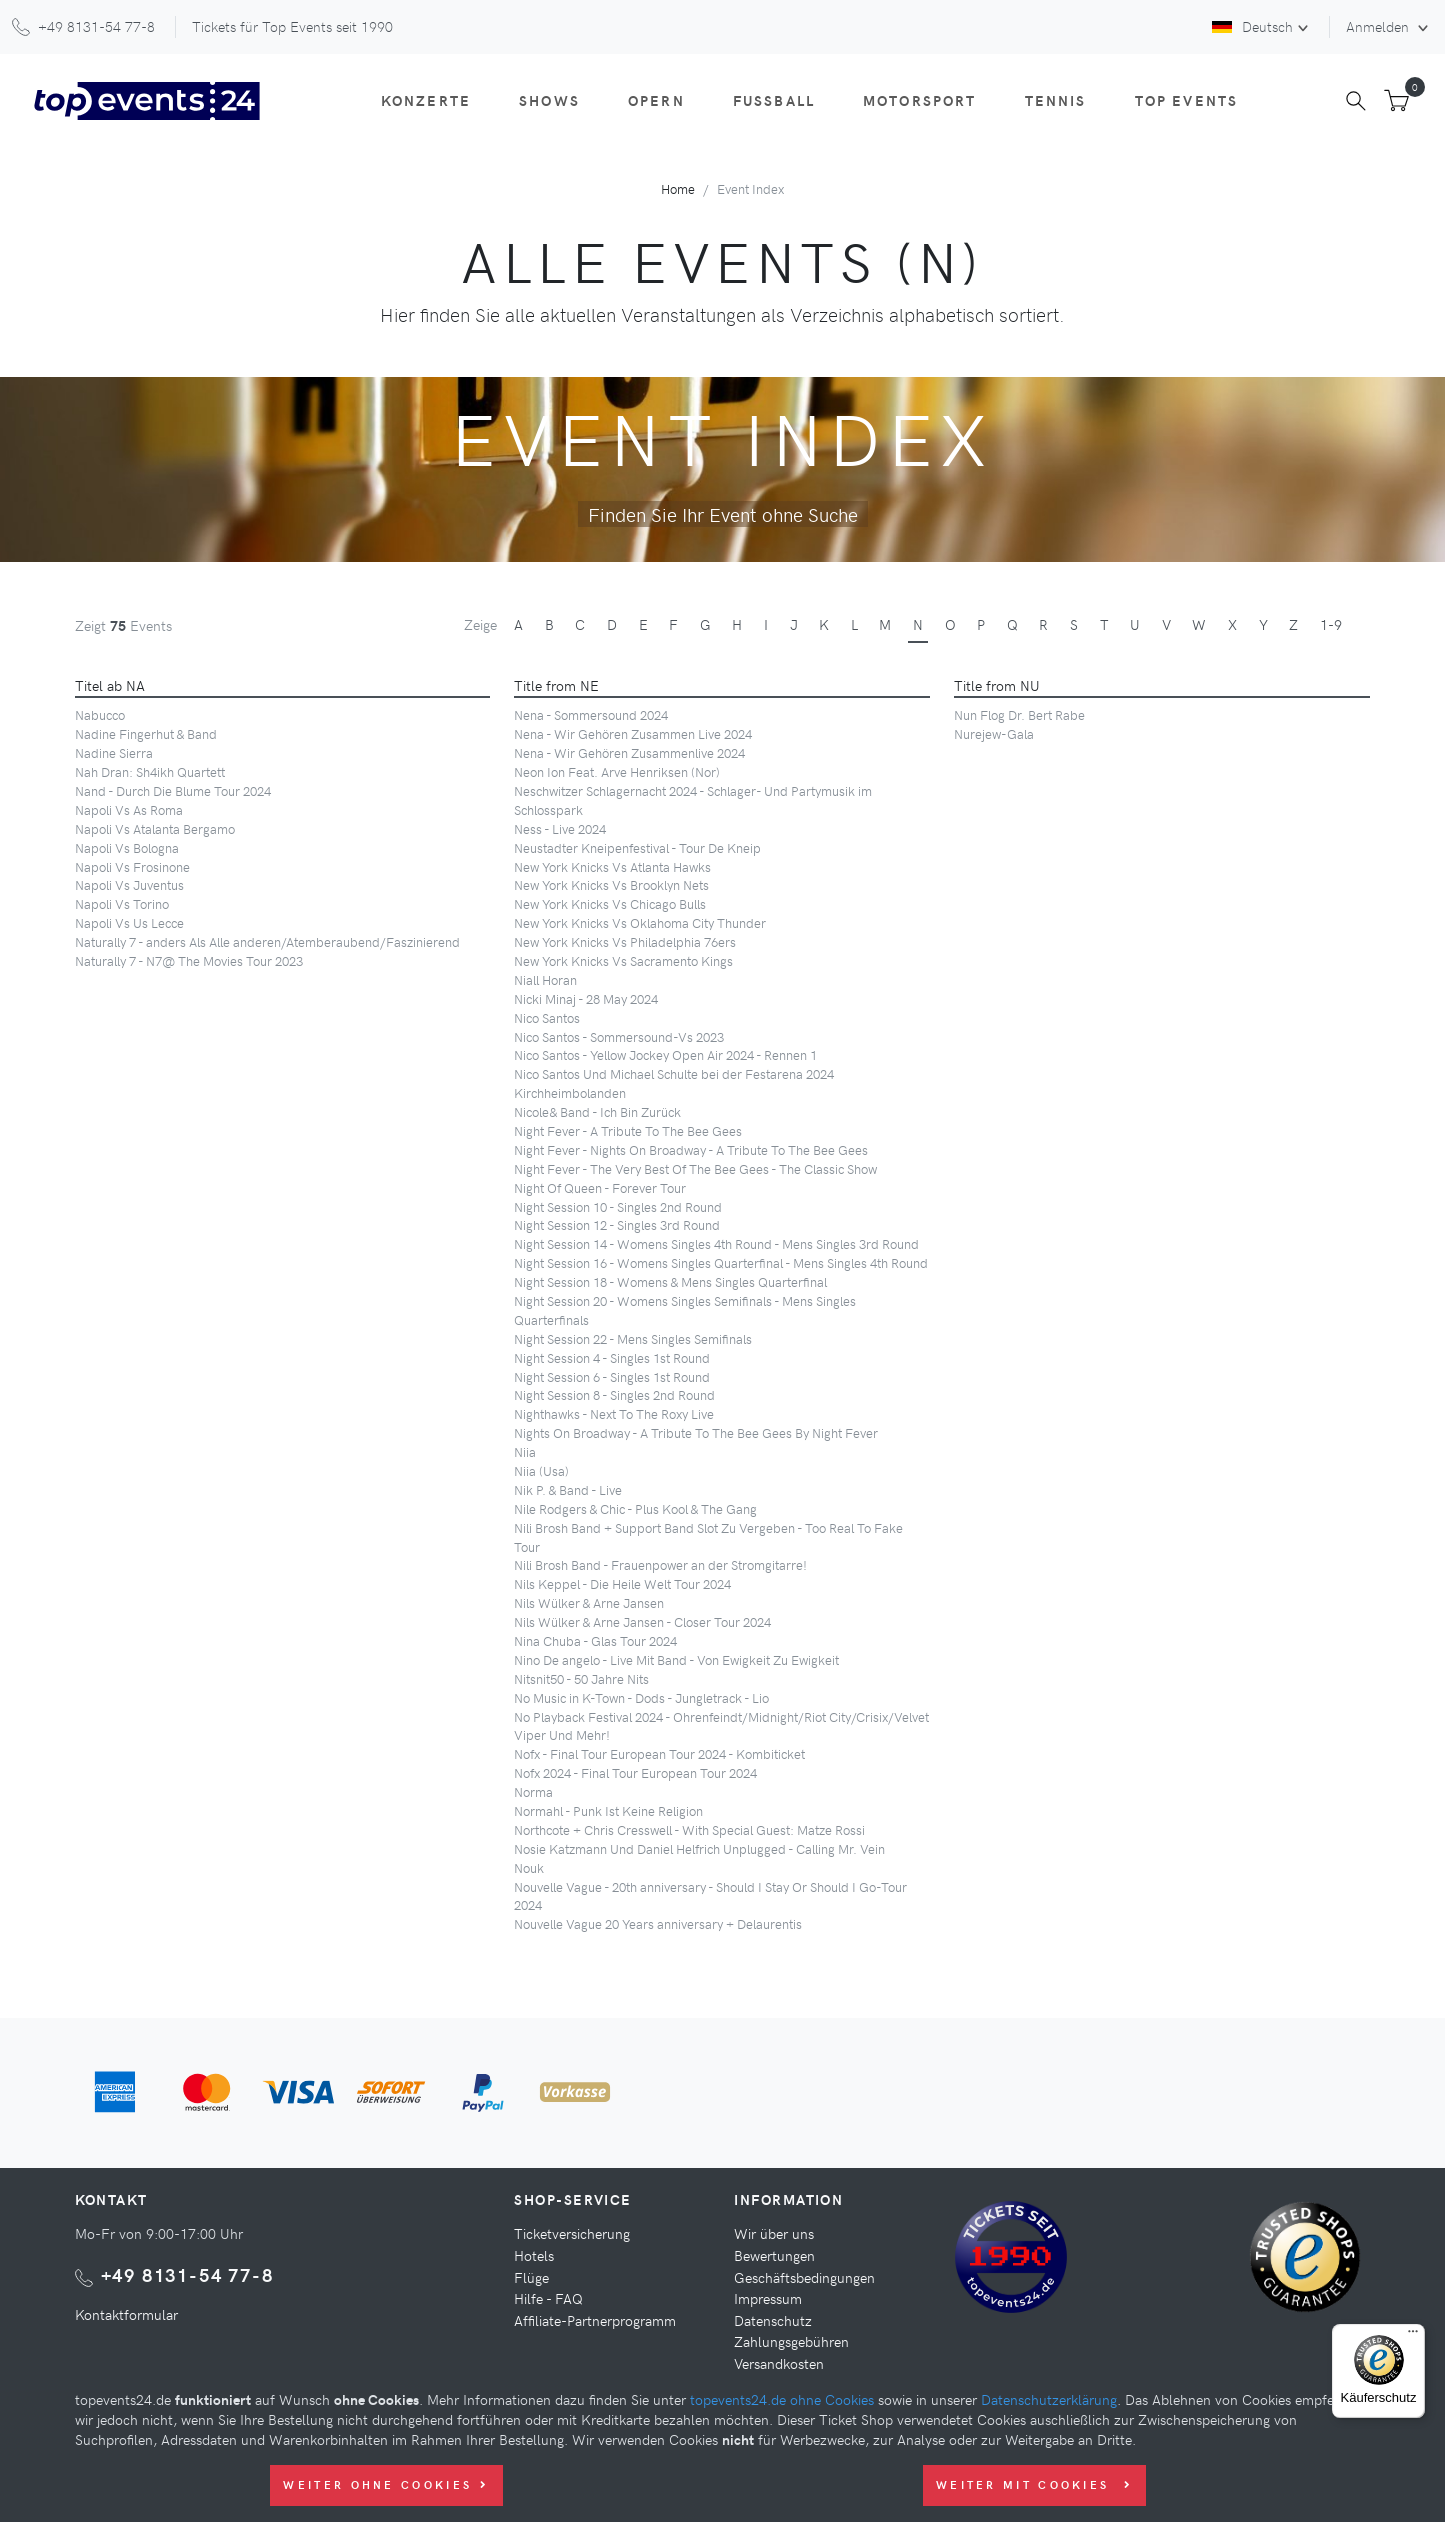 The height and width of the screenshot is (2522, 1445). I want to click on Nena - Wir Gehören Zusammenlive 2024, so click(629, 752).